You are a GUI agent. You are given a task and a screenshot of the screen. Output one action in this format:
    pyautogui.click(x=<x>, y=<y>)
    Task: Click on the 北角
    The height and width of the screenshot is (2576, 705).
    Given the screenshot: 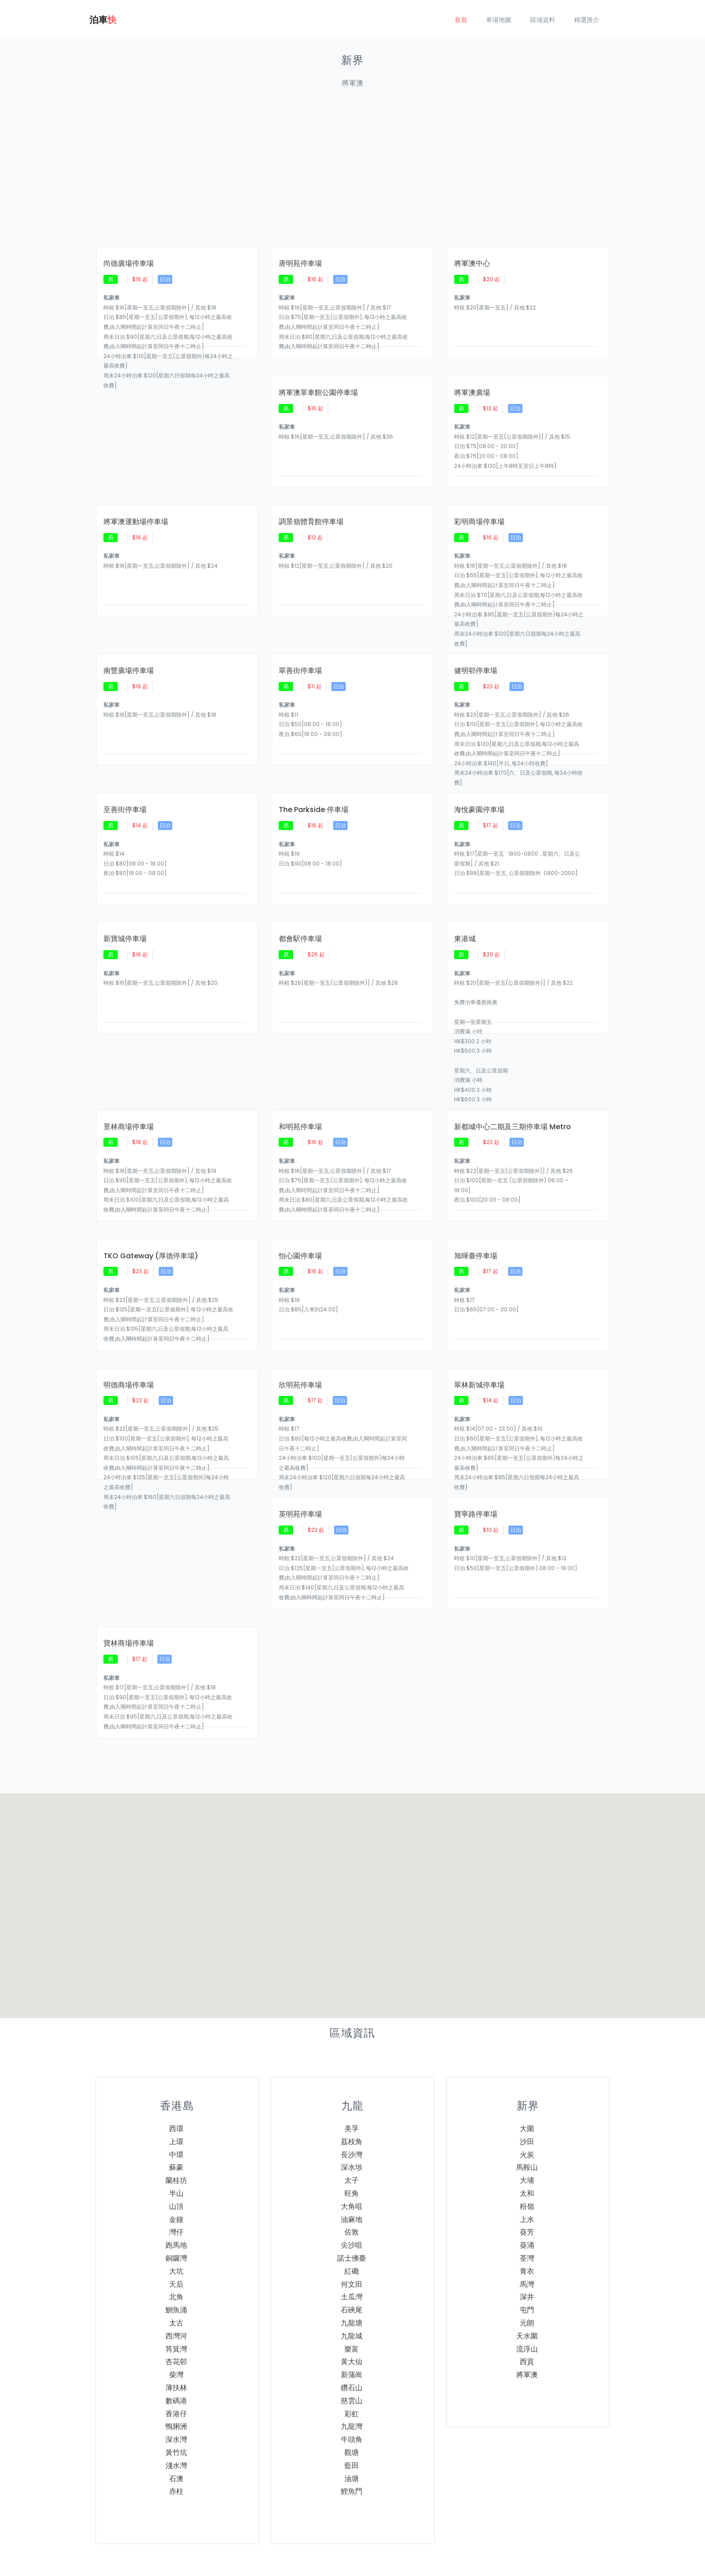 What is the action you would take?
    pyautogui.click(x=176, y=2228)
    